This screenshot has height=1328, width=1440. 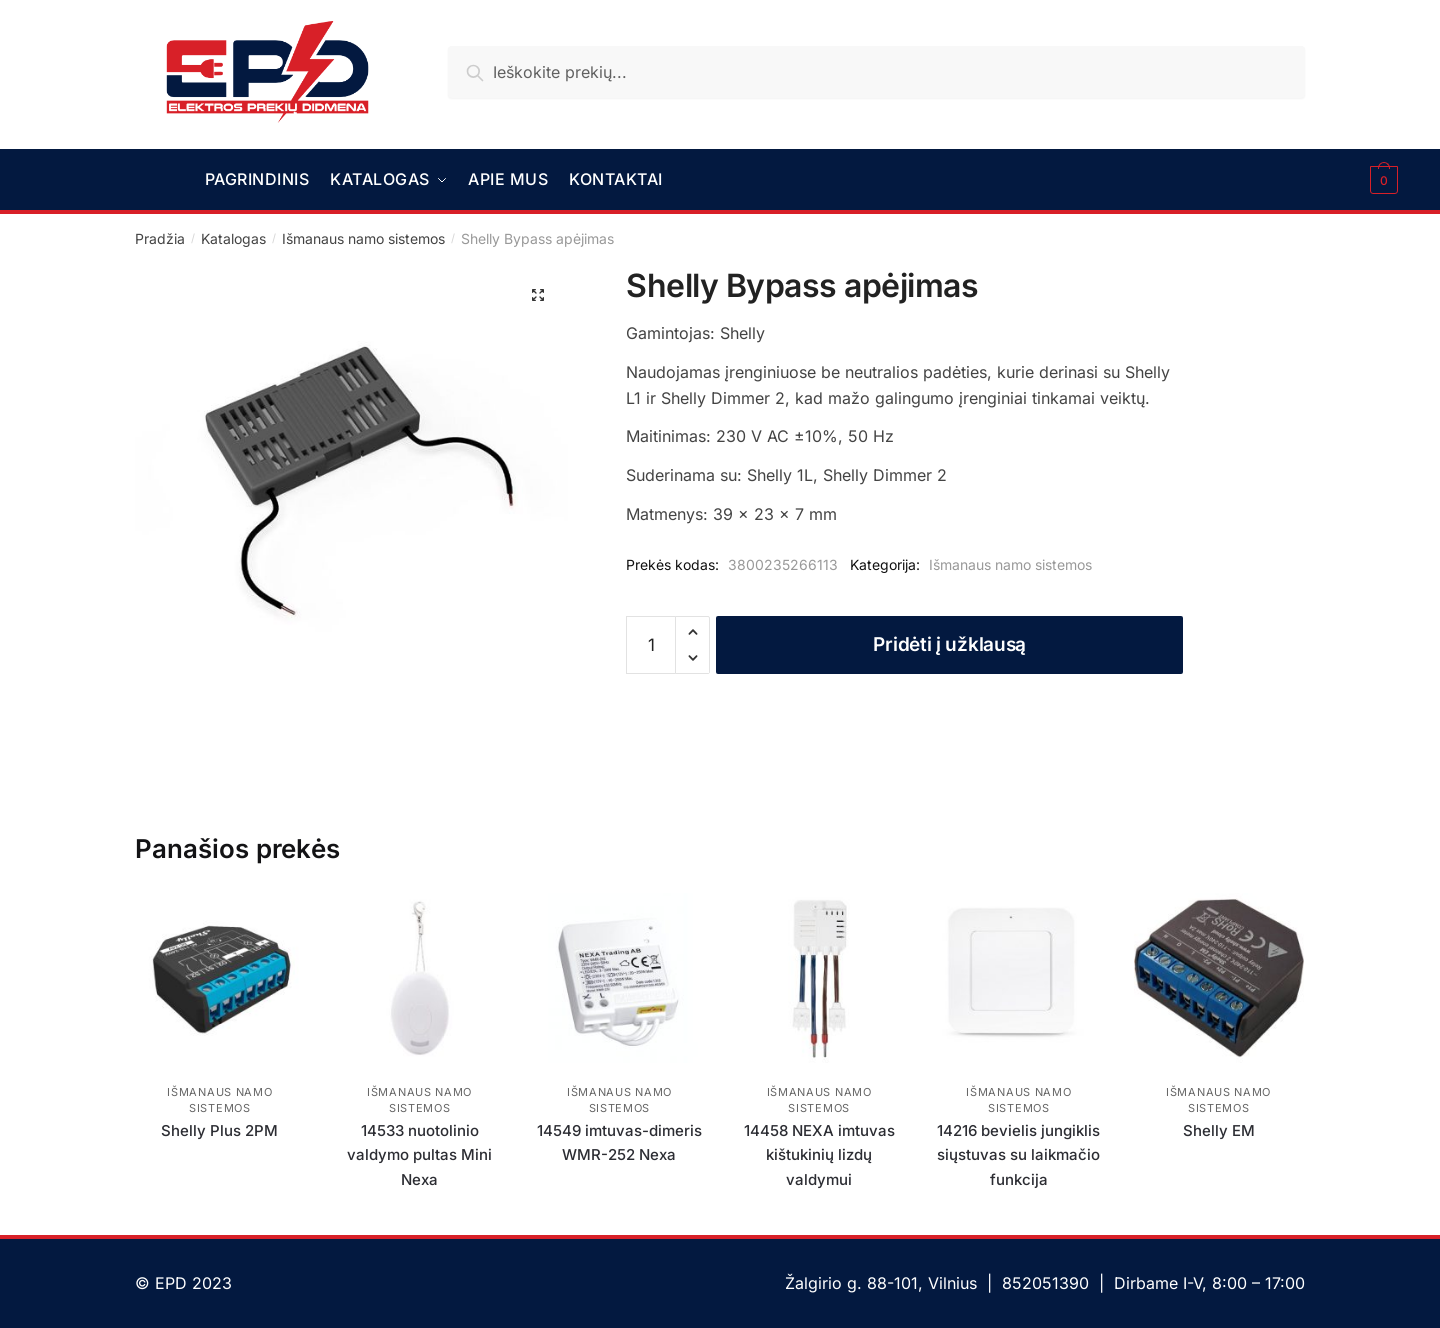 I want to click on [Shelly Plus 2PM], so click(x=220, y=977).